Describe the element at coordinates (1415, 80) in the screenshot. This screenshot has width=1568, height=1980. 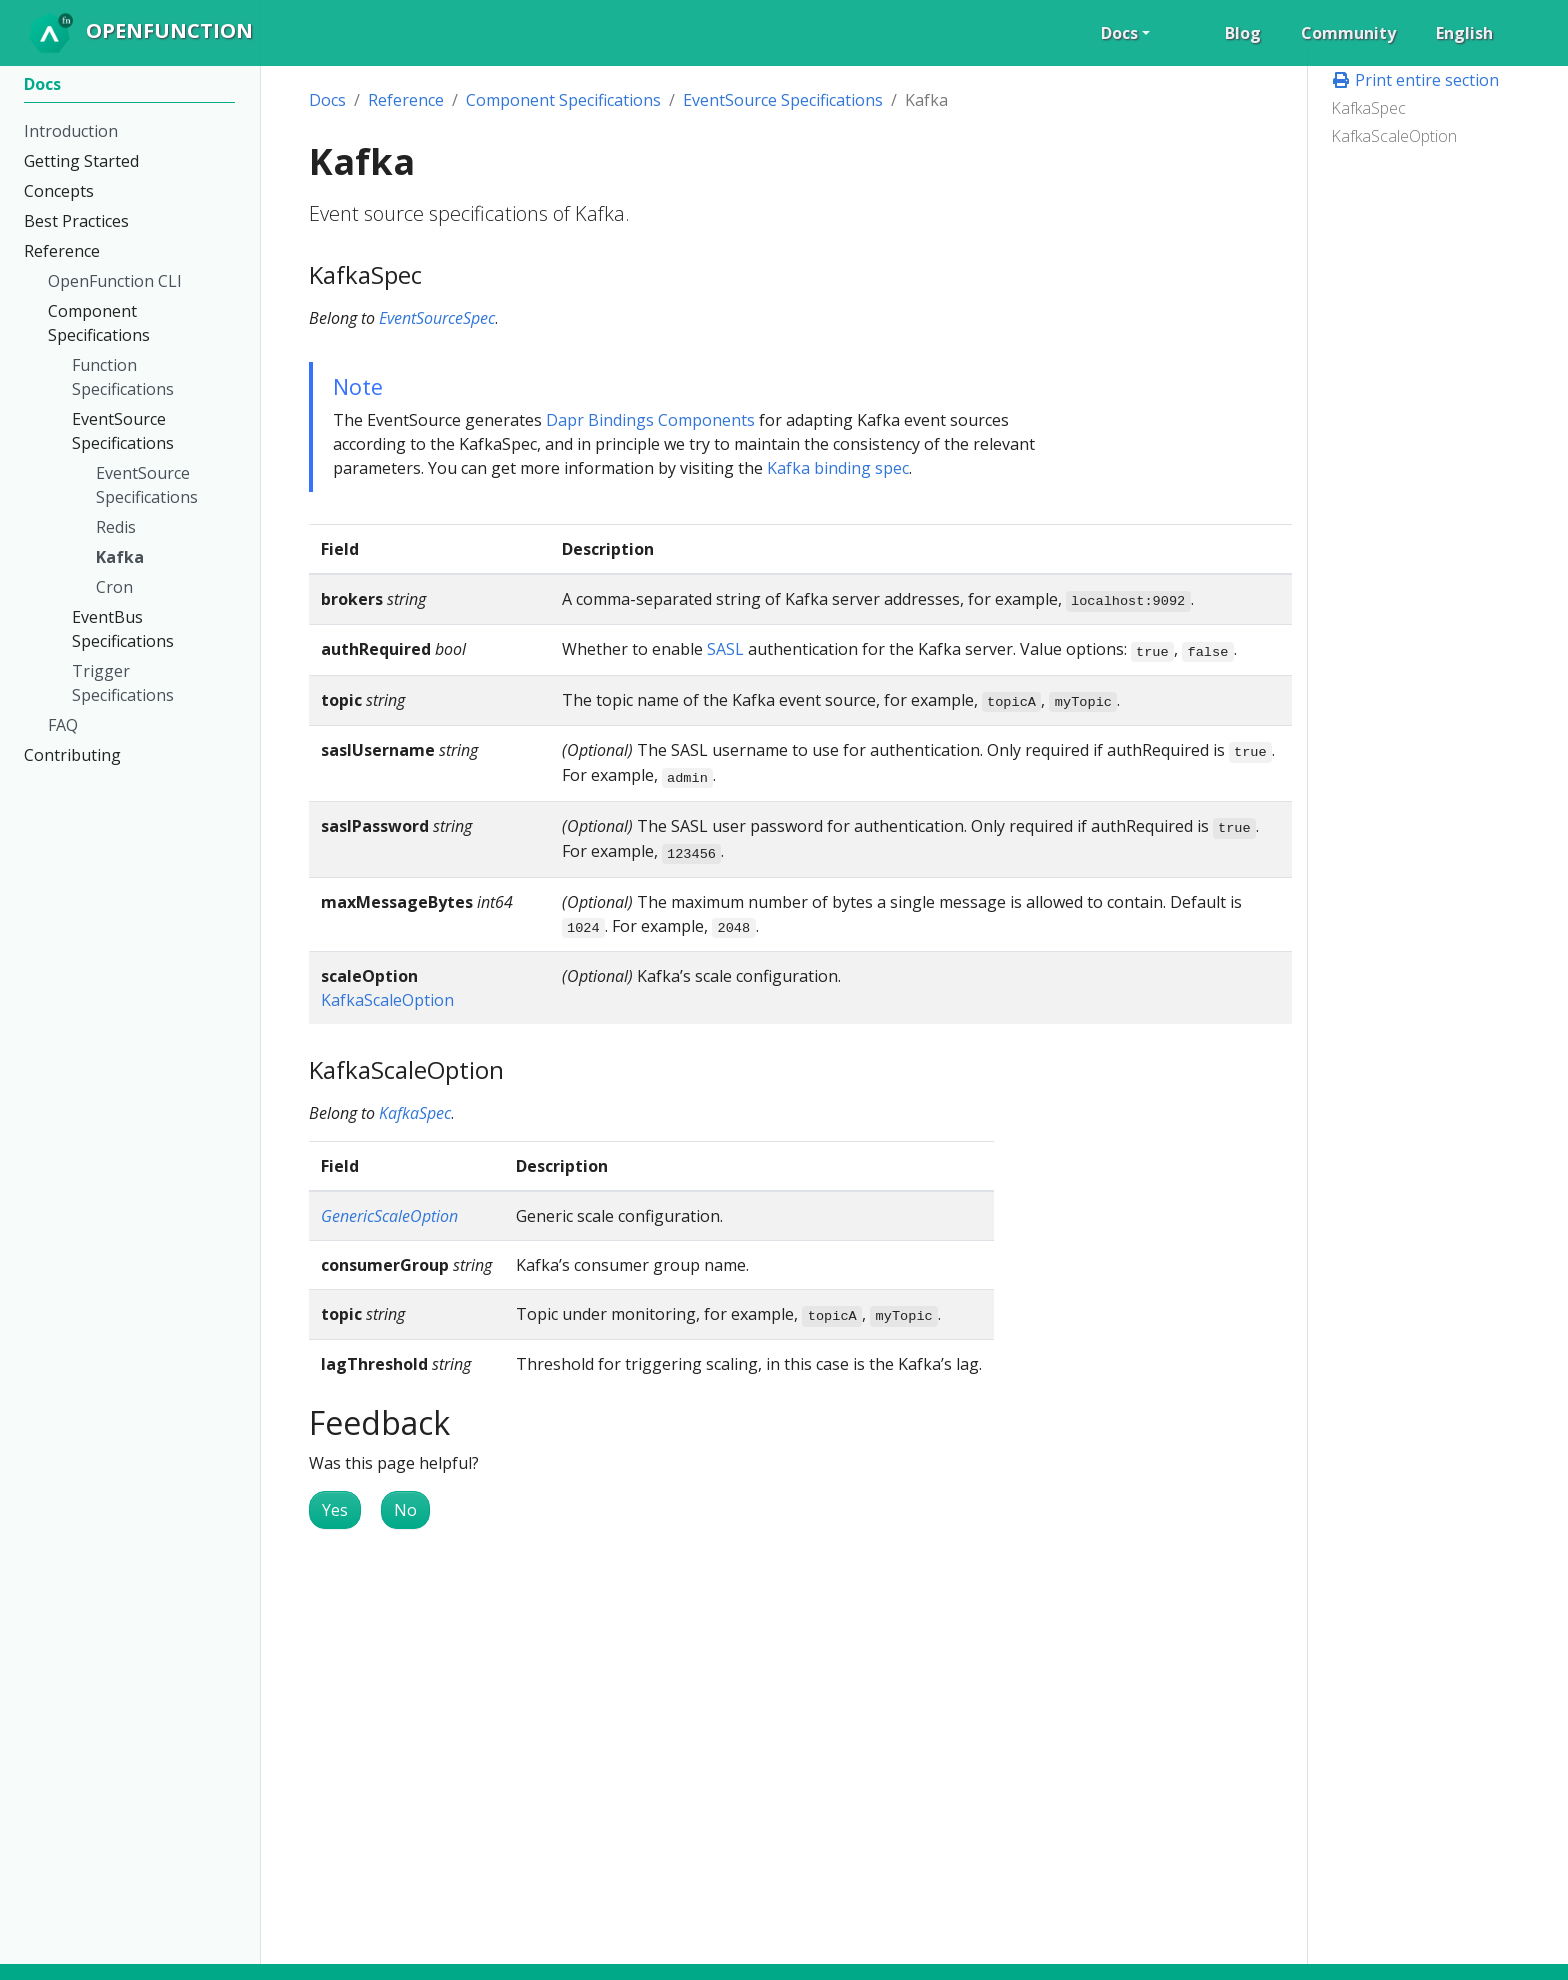
I see `Print entire section` at that location.